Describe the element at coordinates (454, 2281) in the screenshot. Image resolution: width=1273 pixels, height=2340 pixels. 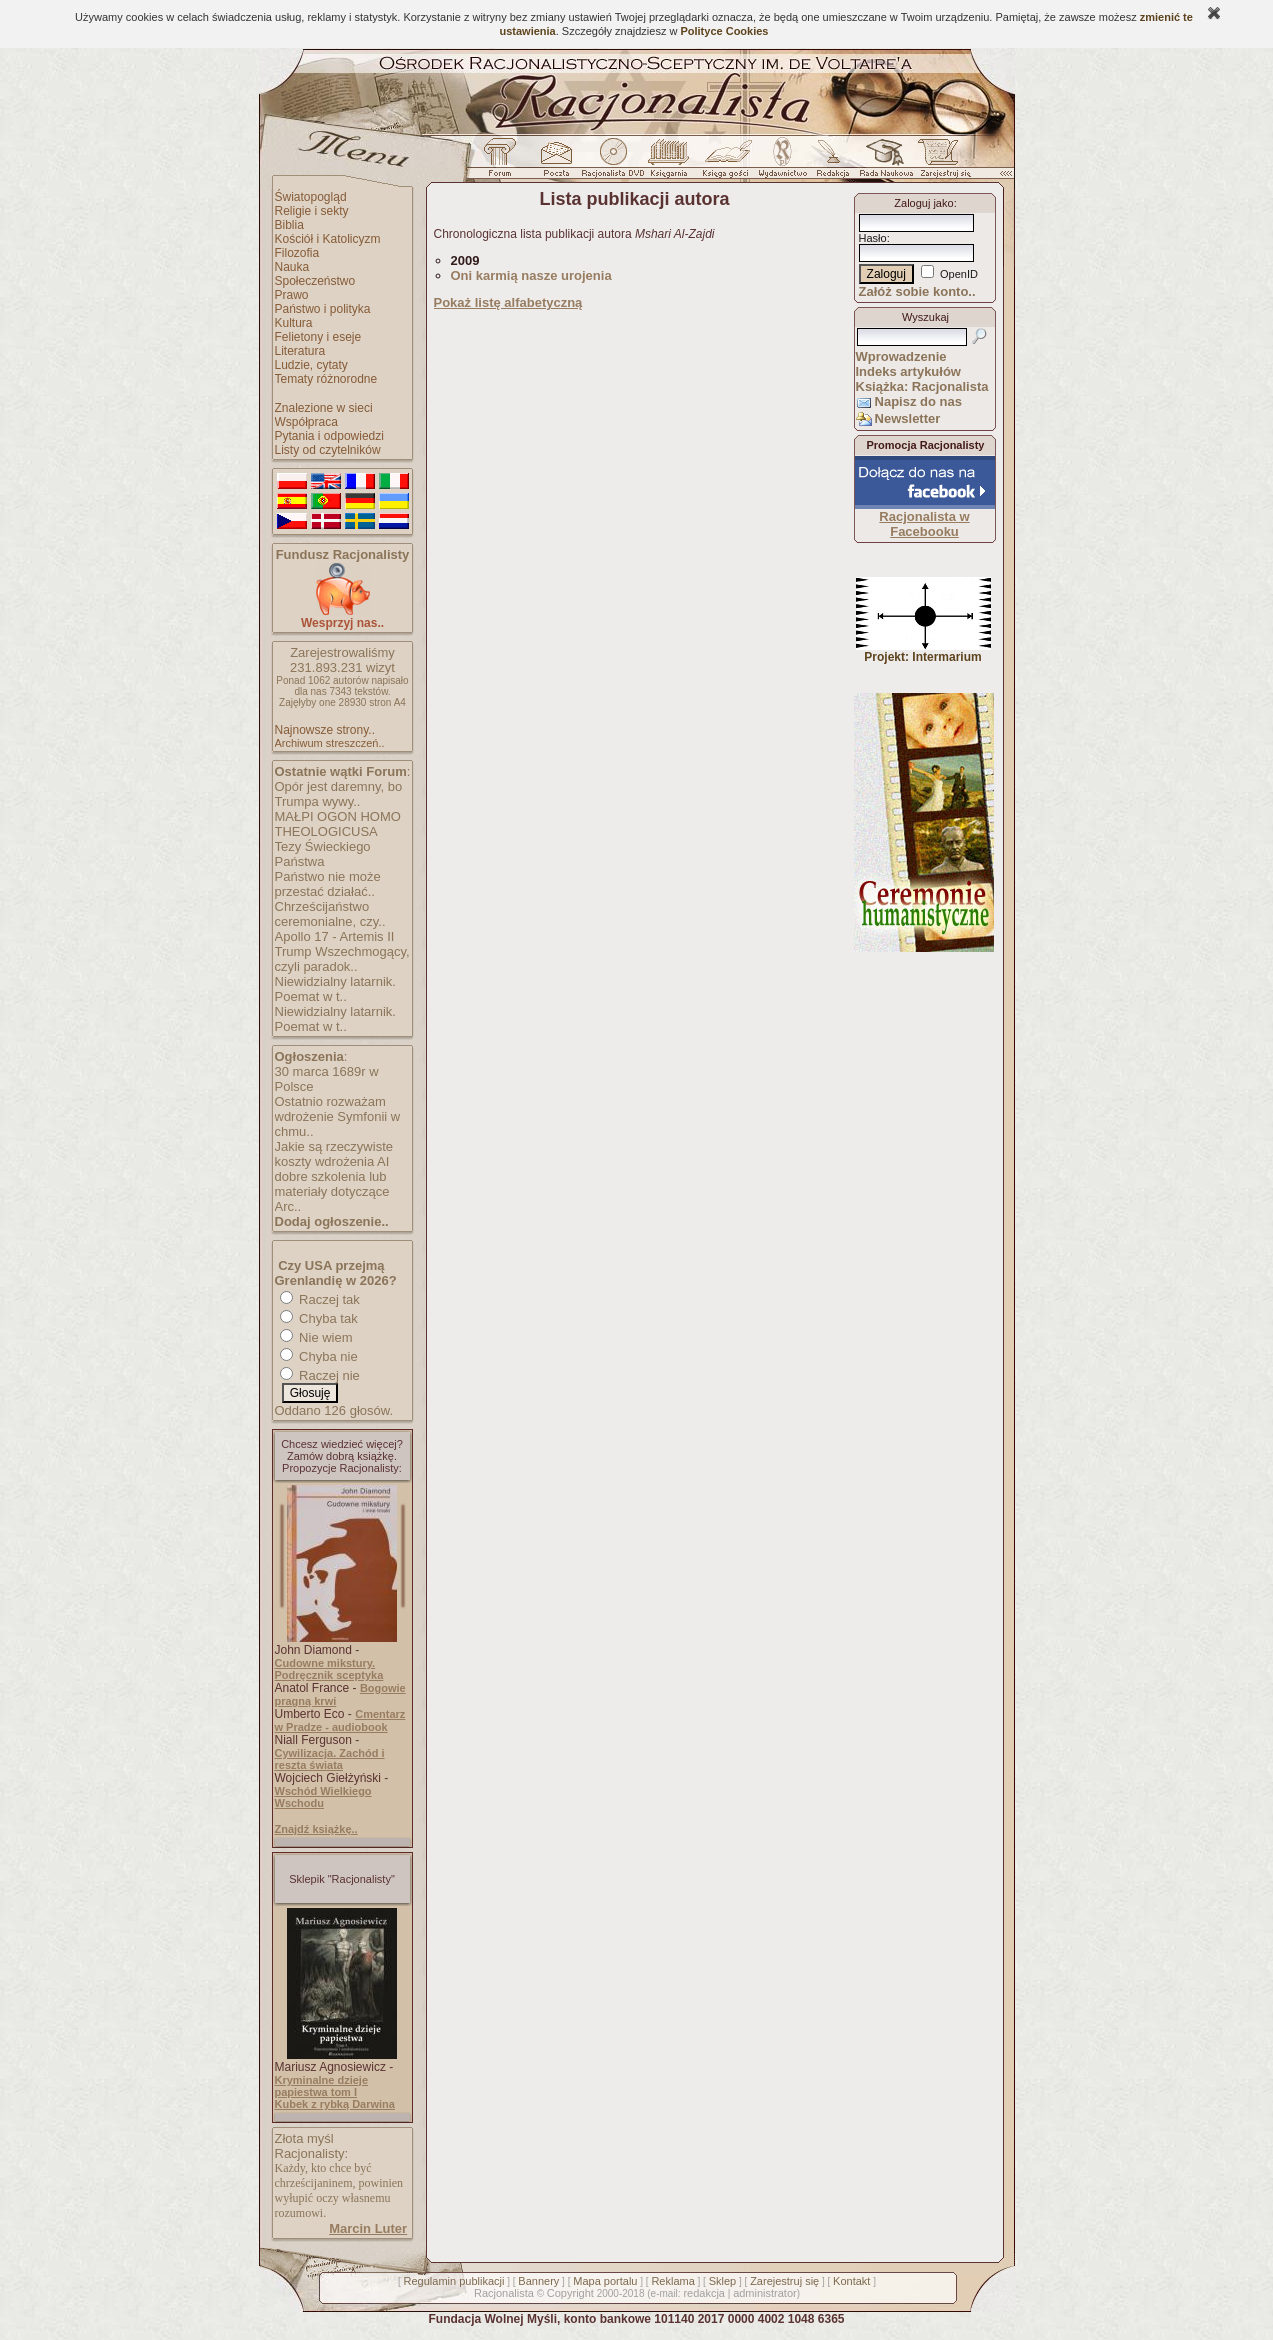
I see `Regulamin publikacji` at that location.